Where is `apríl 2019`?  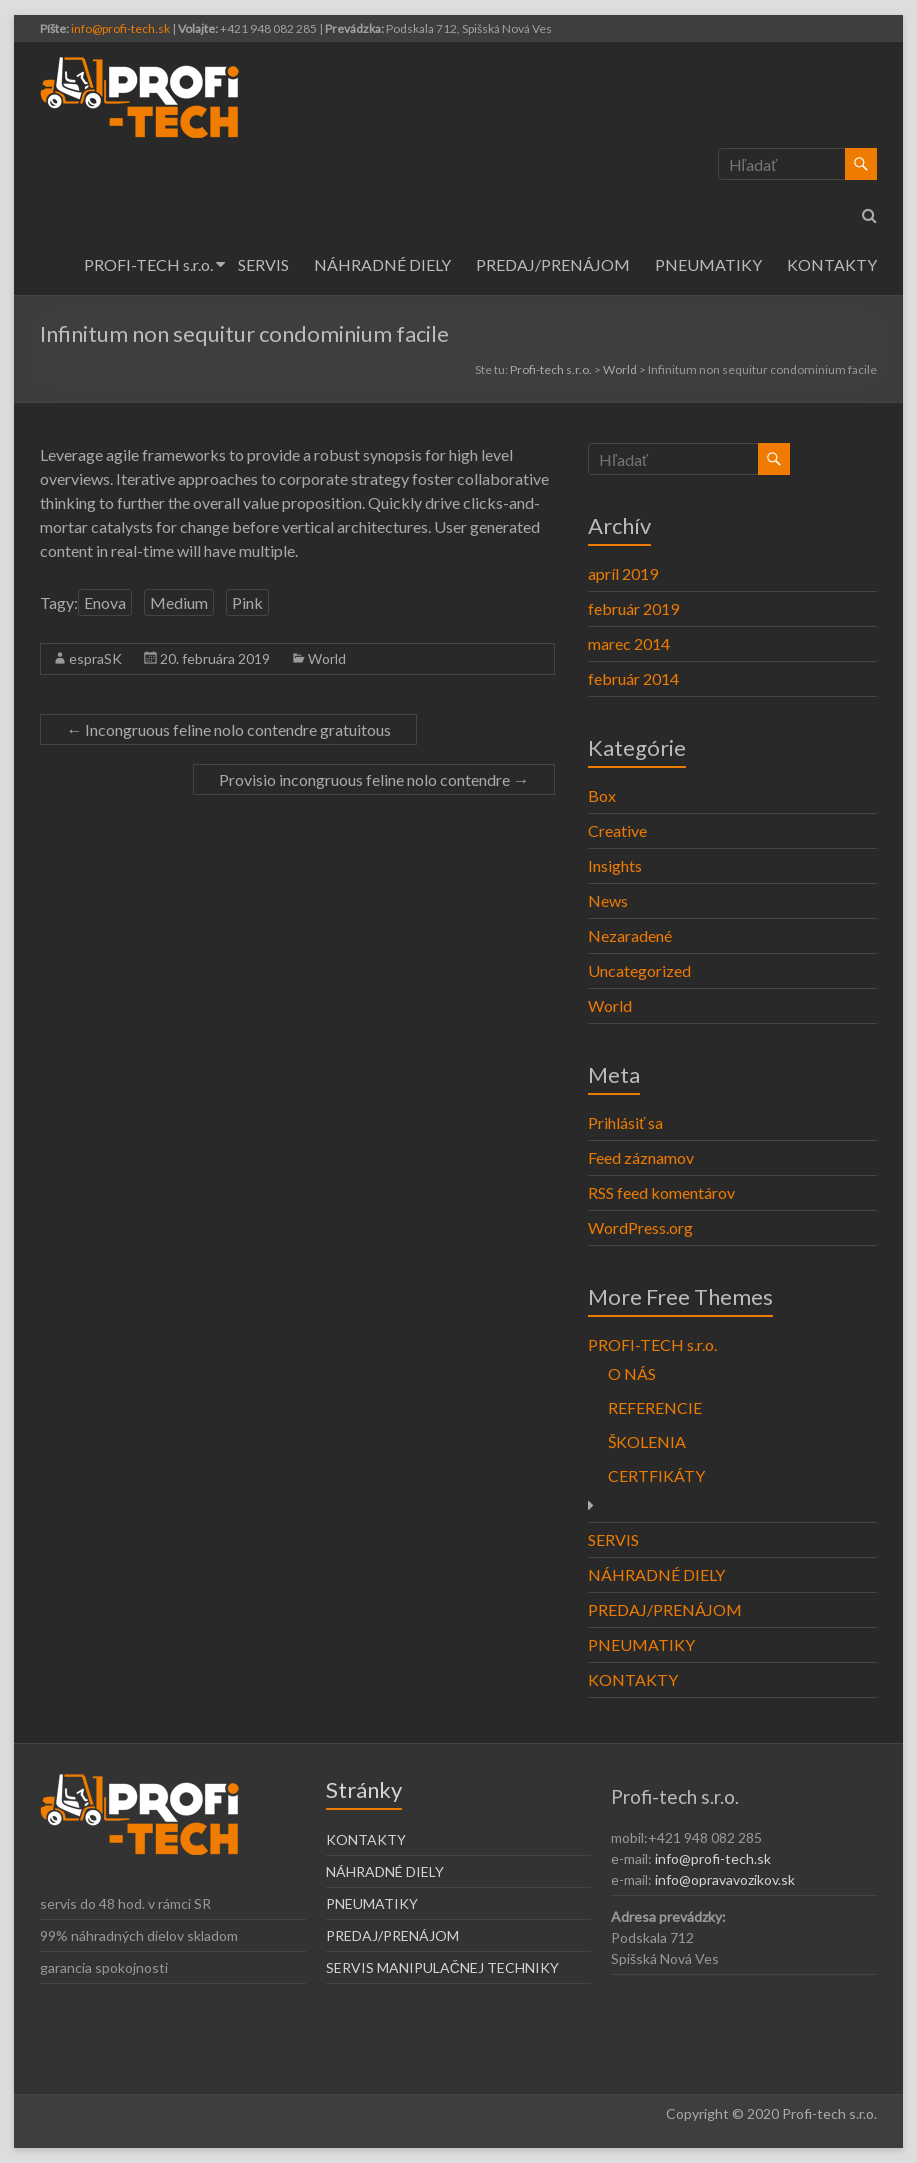
apríl 2019 is located at coordinates (623, 573).